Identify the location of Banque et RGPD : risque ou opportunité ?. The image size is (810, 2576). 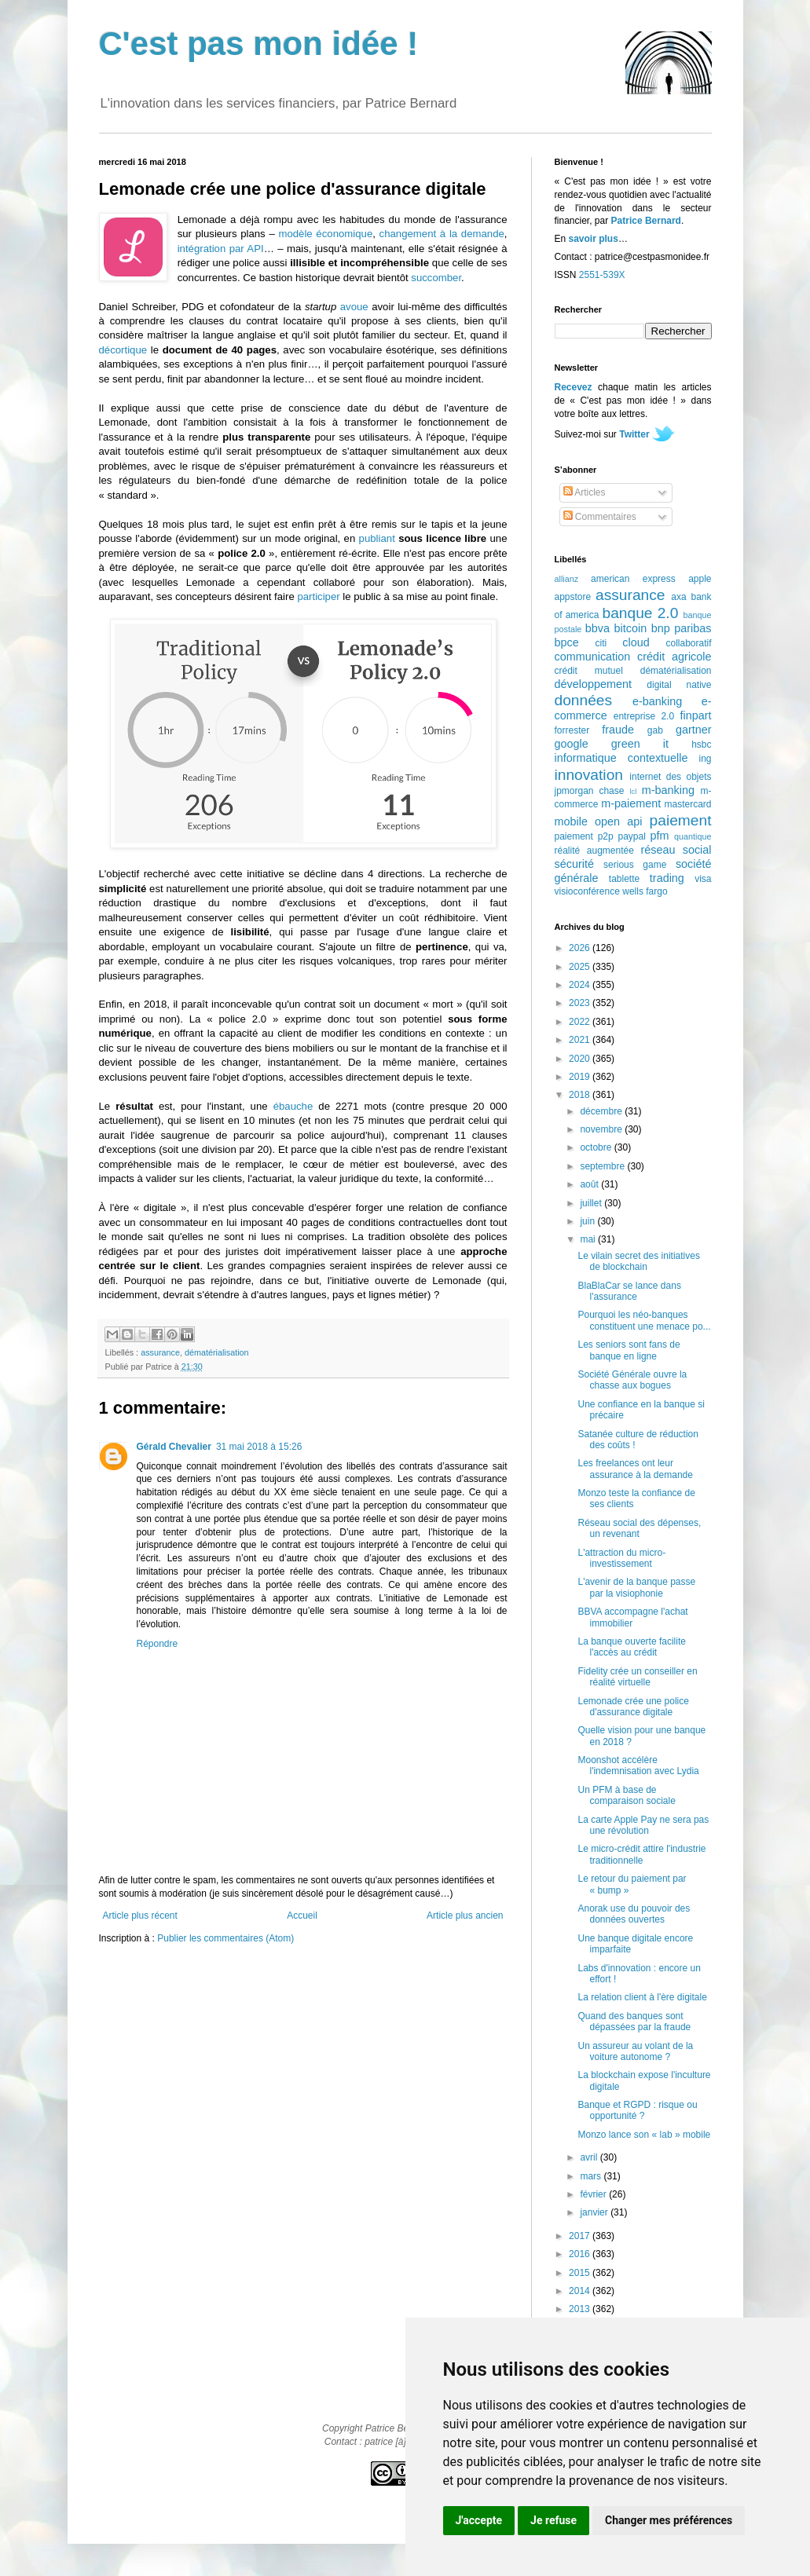
(637, 2110).